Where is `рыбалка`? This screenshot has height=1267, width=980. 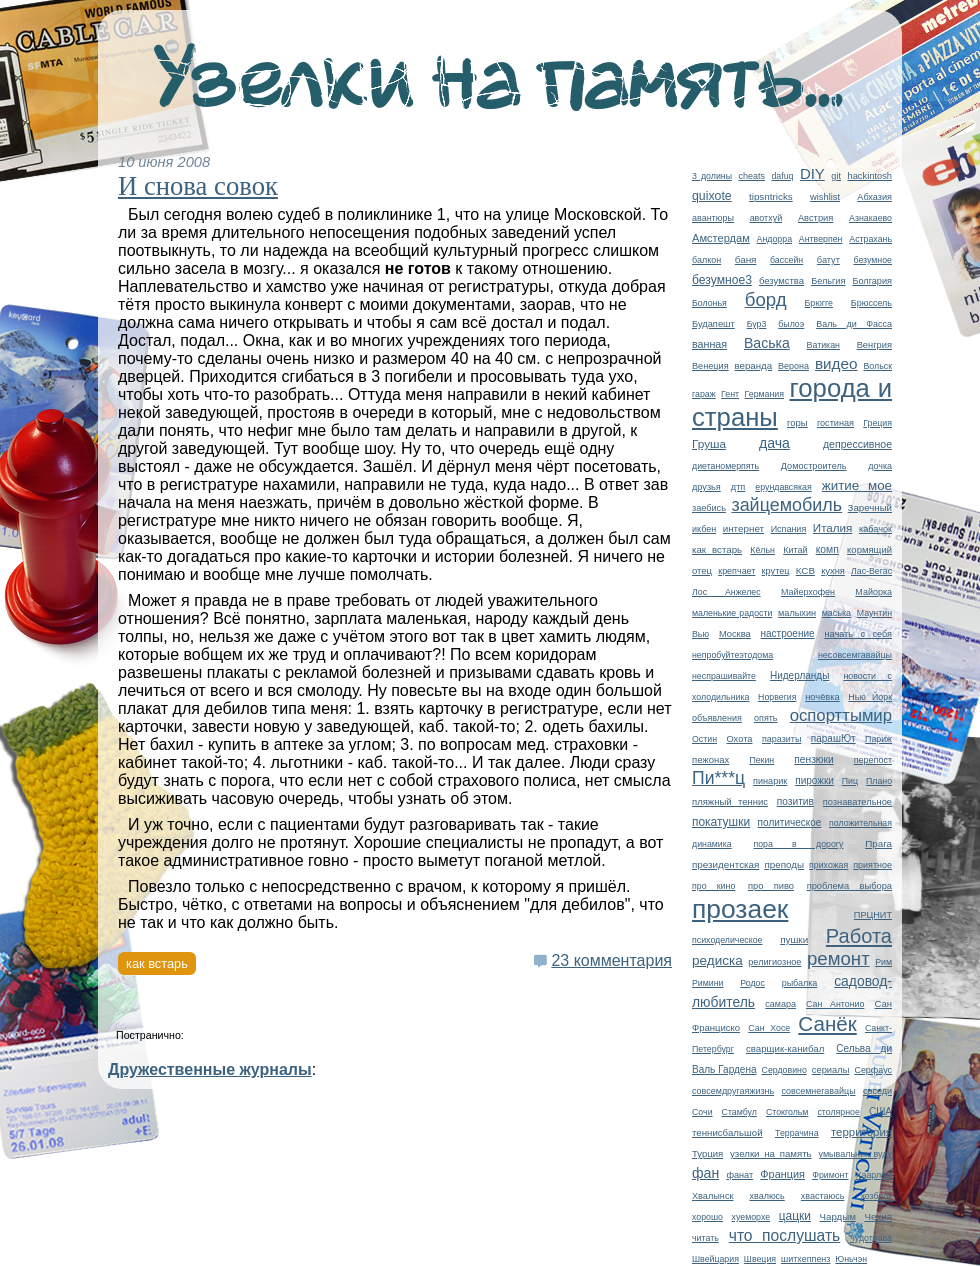
рыбалка is located at coordinates (800, 983).